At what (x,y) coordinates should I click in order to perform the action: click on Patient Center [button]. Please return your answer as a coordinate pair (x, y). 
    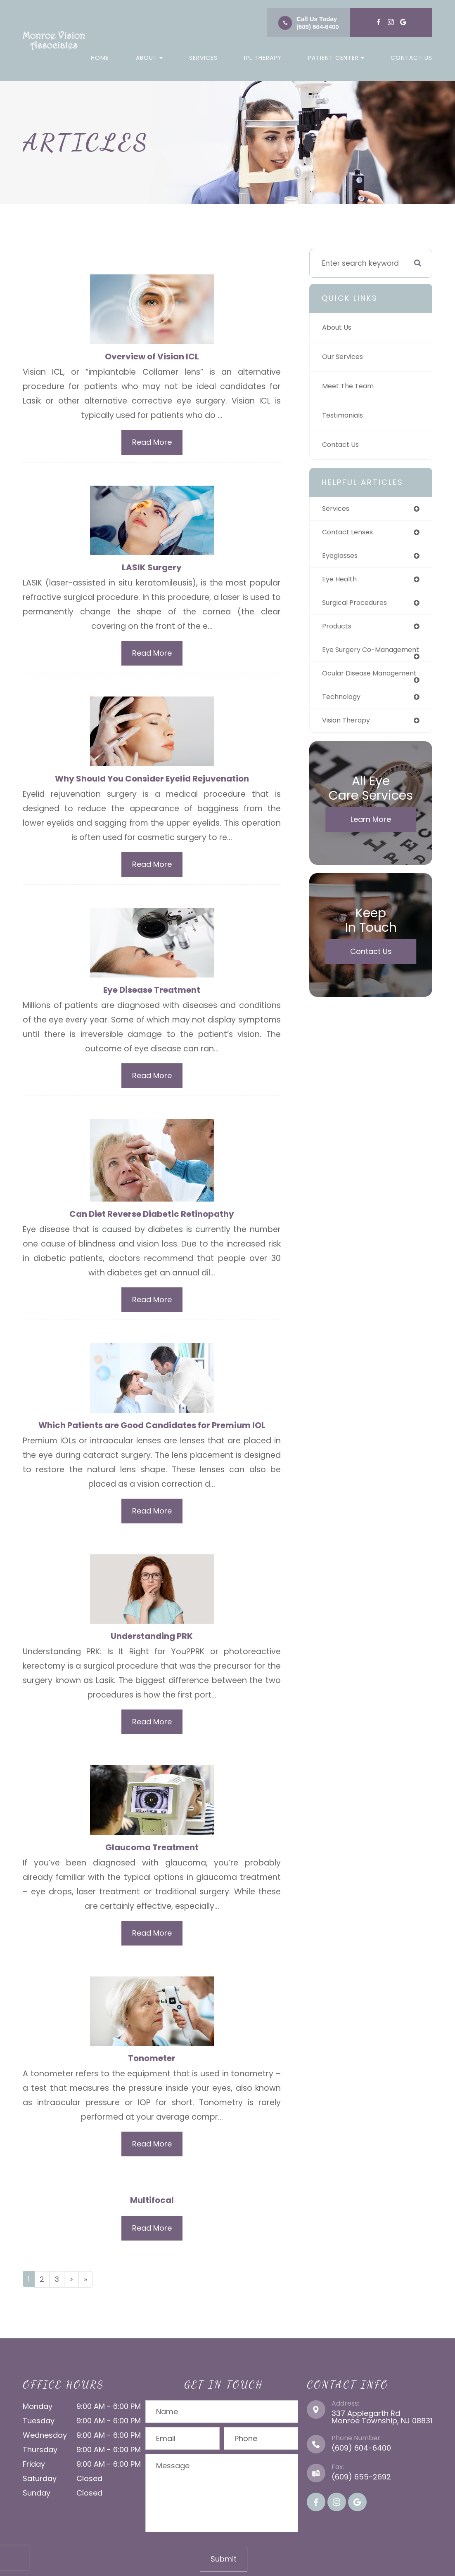
    Looking at the image, I should click on (336, 58).